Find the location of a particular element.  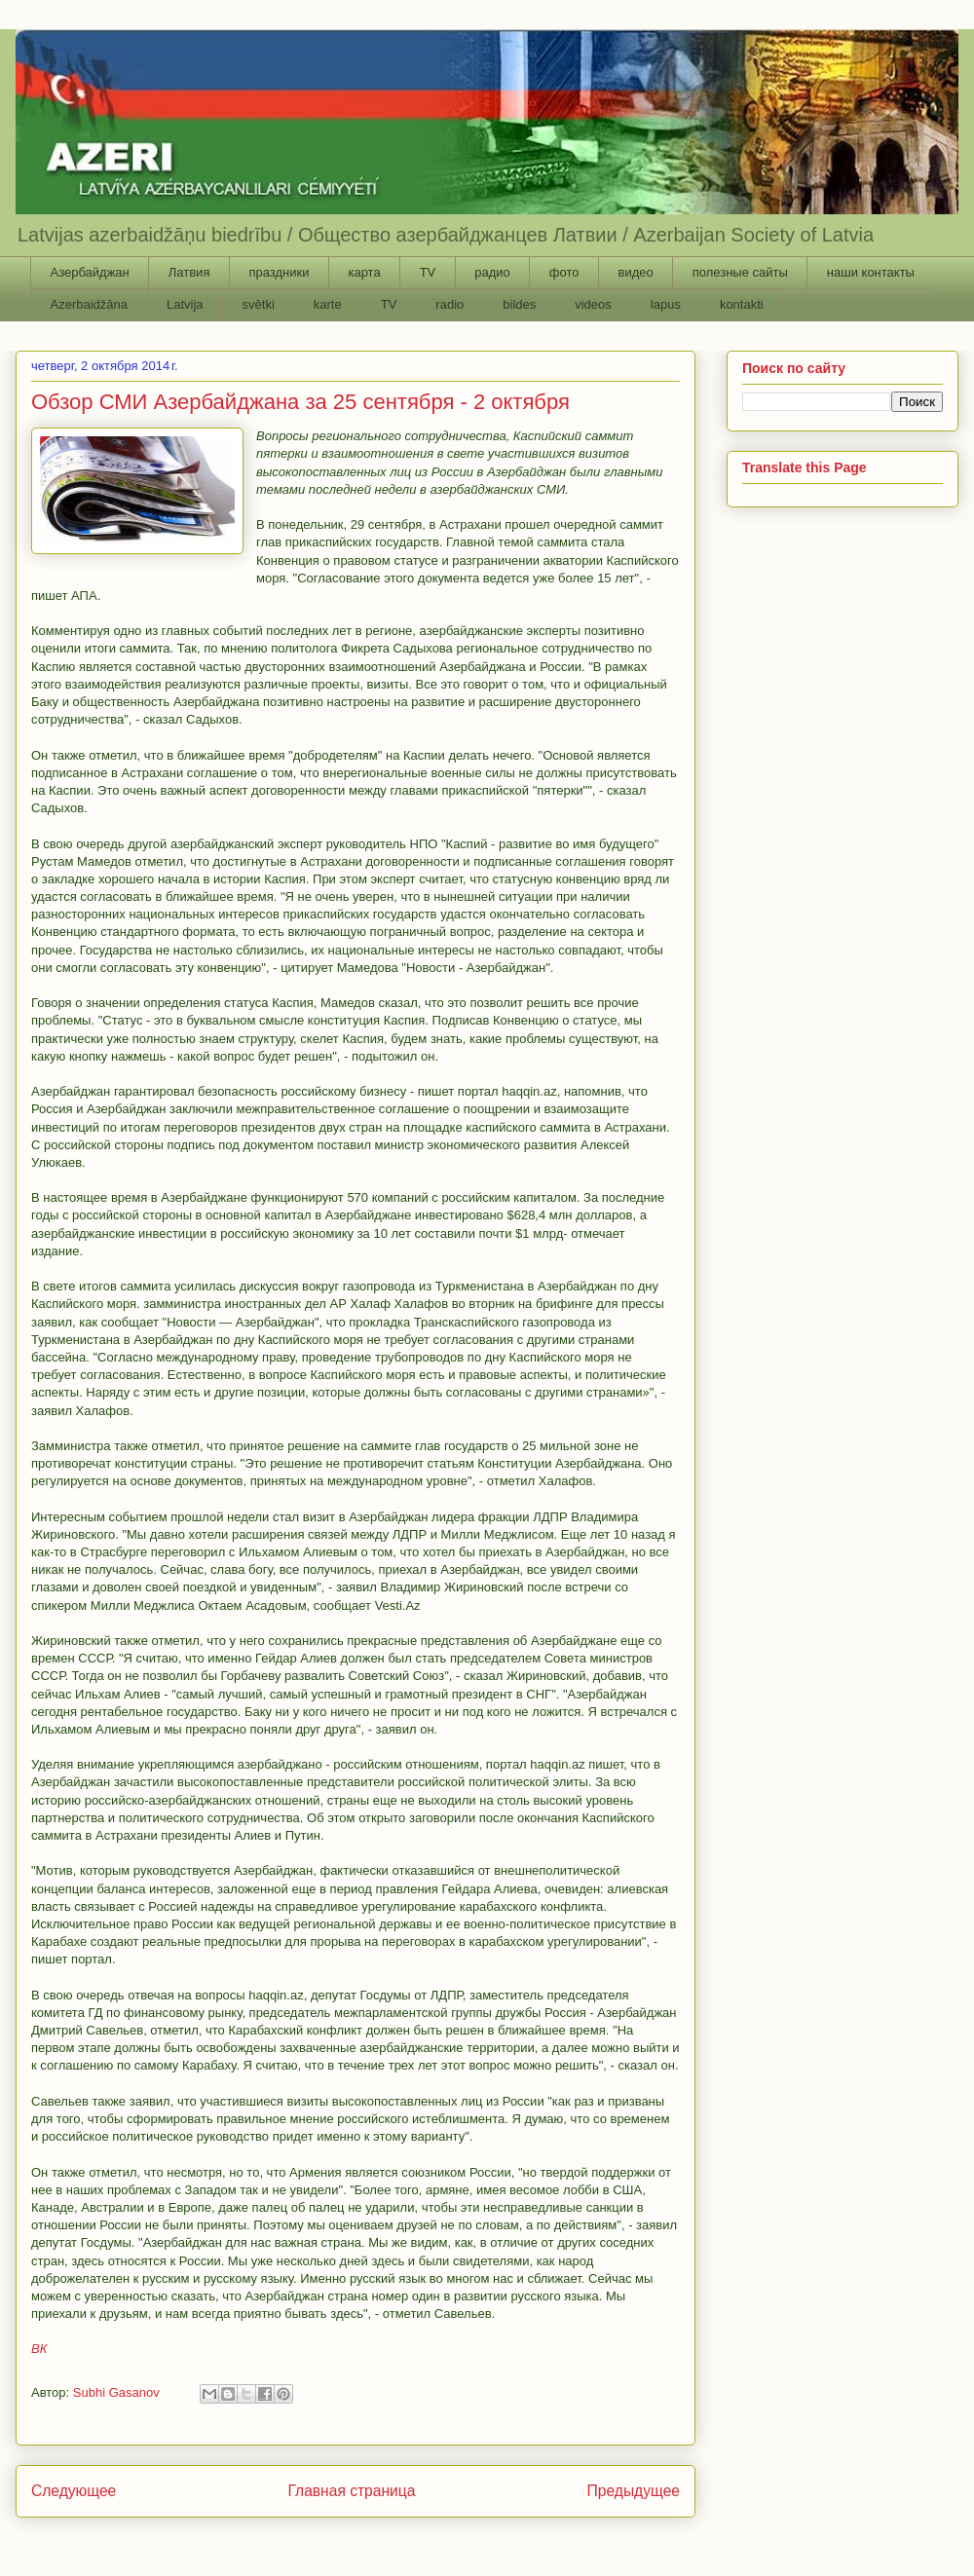

Latvija is located at coordinates (185, 304).